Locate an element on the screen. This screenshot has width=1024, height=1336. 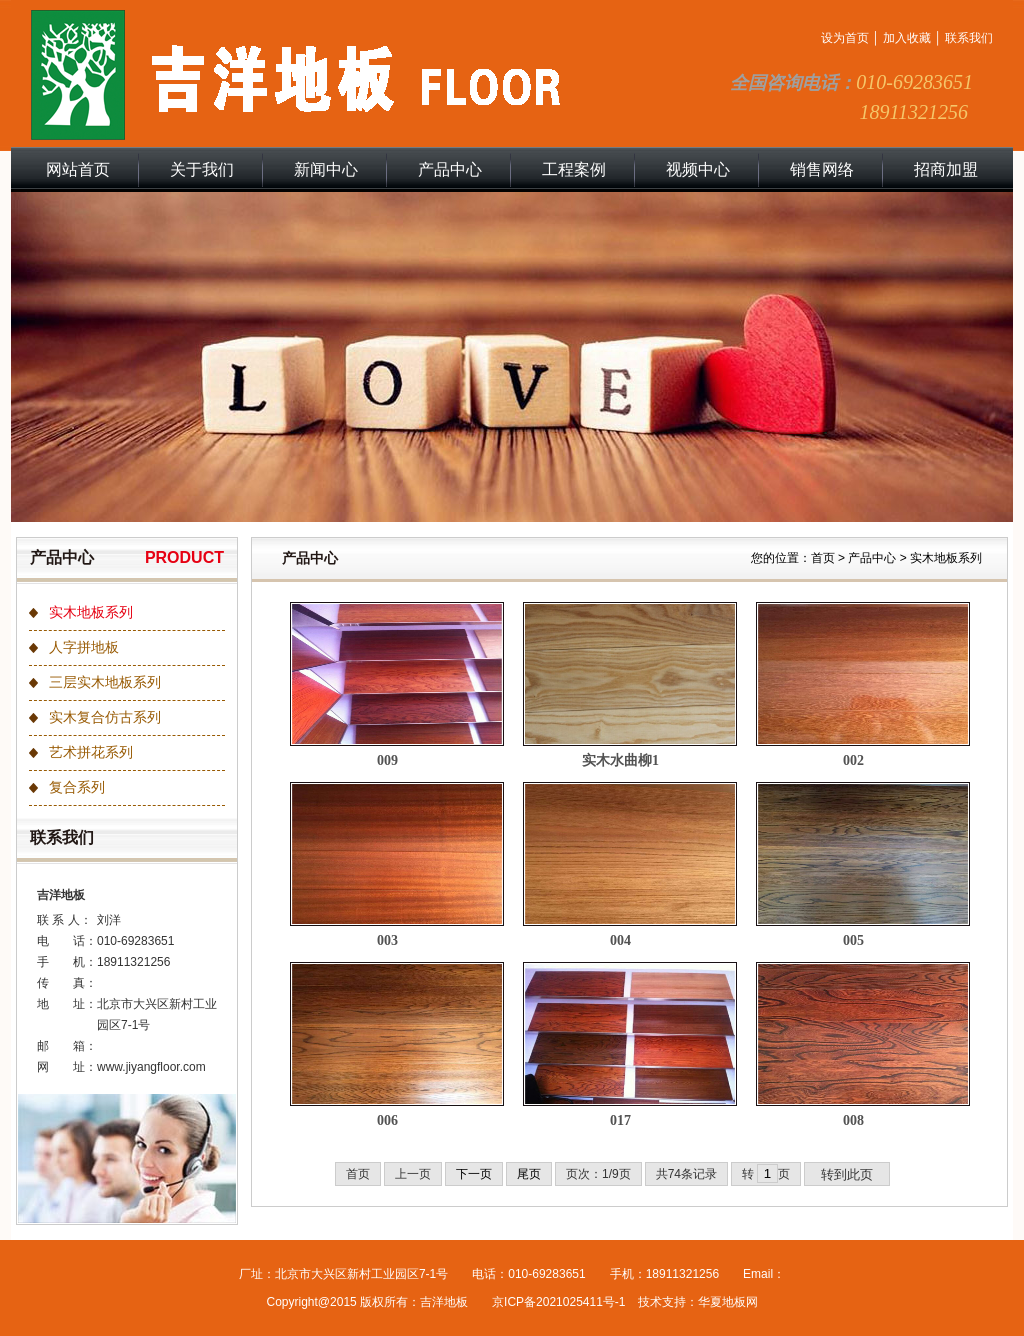
联系我们 is located at coordinates (969, 38).